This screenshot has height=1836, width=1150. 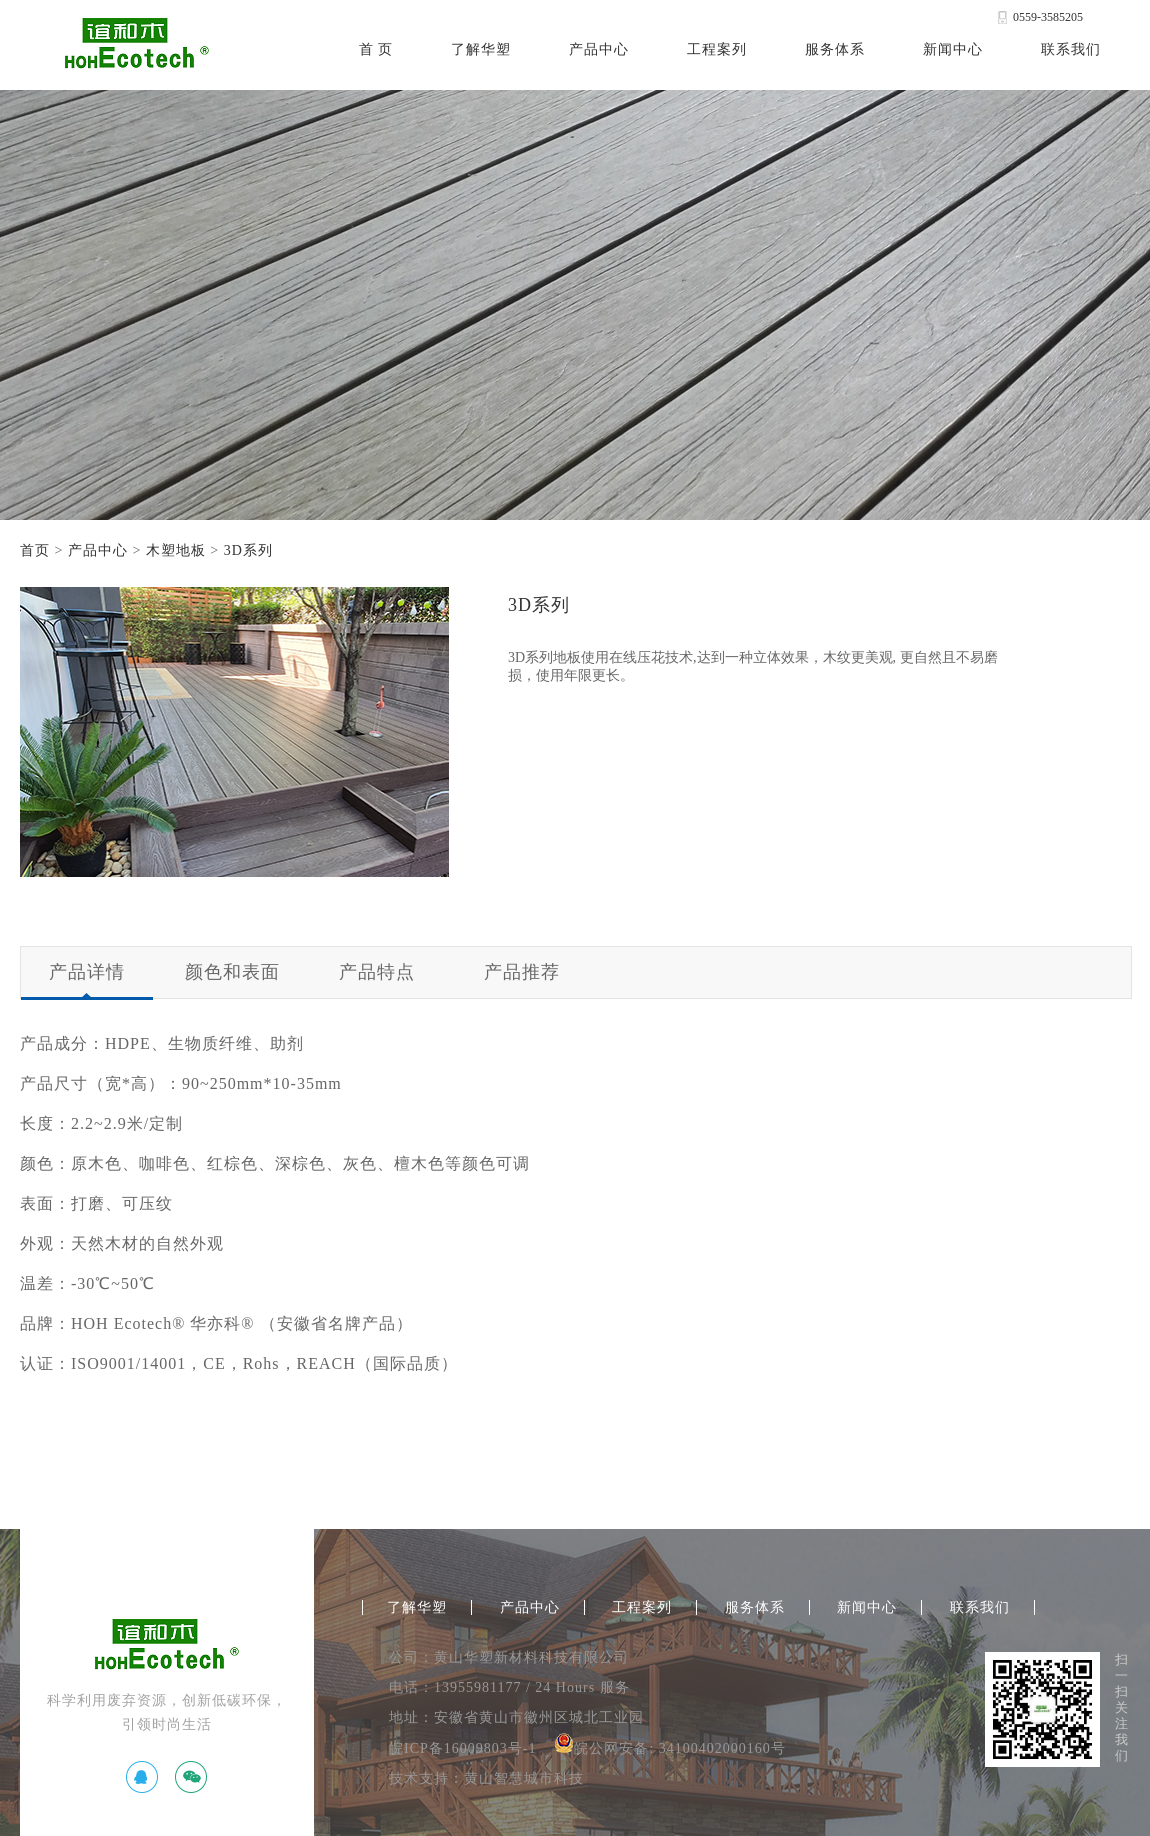 What do you see at coordinates (717, 49) in the screenshot?
I see `工程案列` at bounding box center [717, 49].